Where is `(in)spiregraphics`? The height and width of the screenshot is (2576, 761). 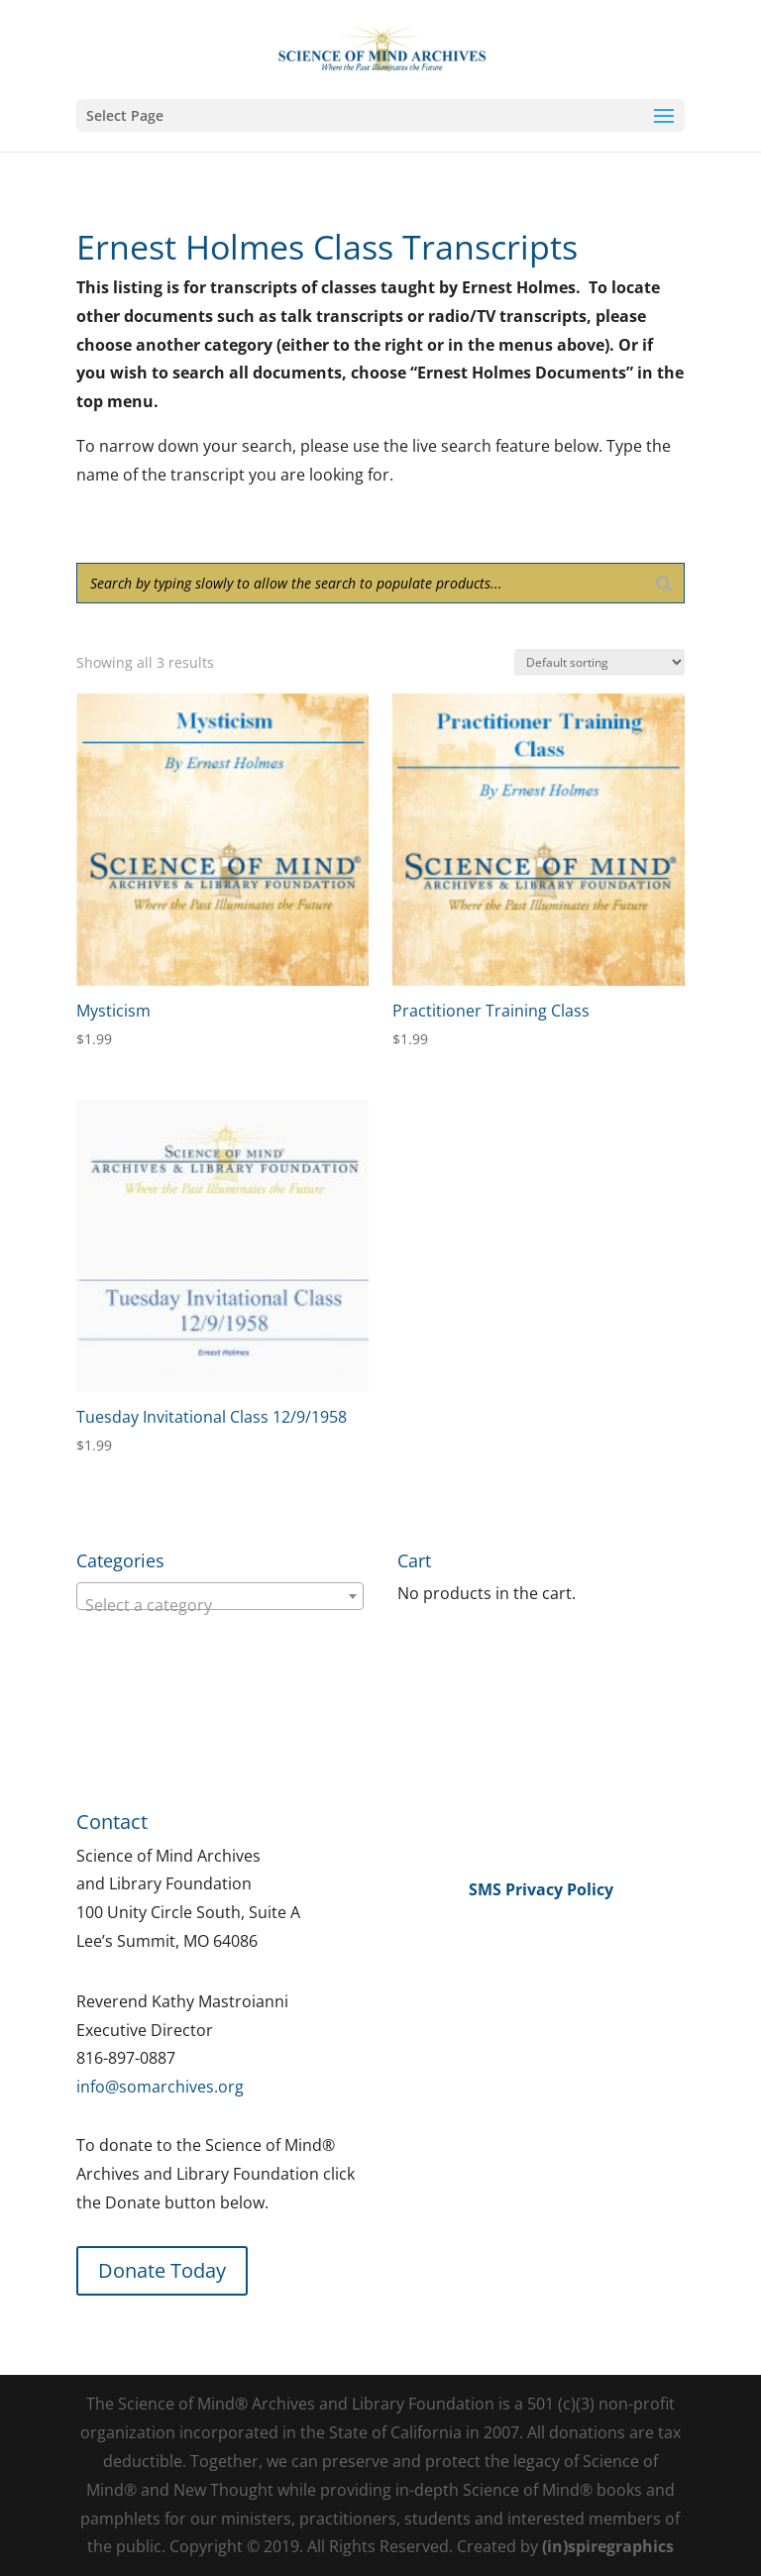
(in)spiregraphics is located at coordinates (608, 2546).